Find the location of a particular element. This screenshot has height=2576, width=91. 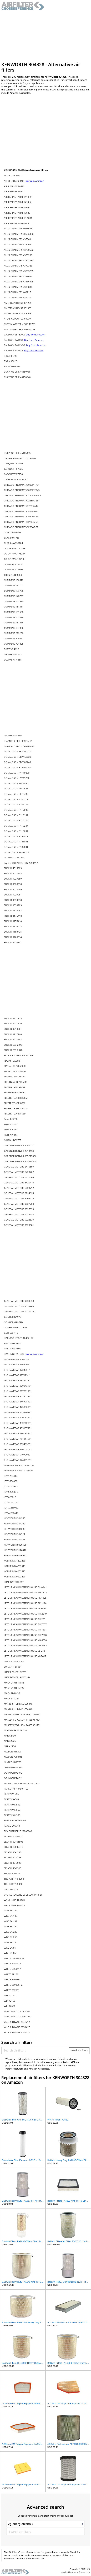

KENWORTH 9176972 is located at coordinates (15, 1555).